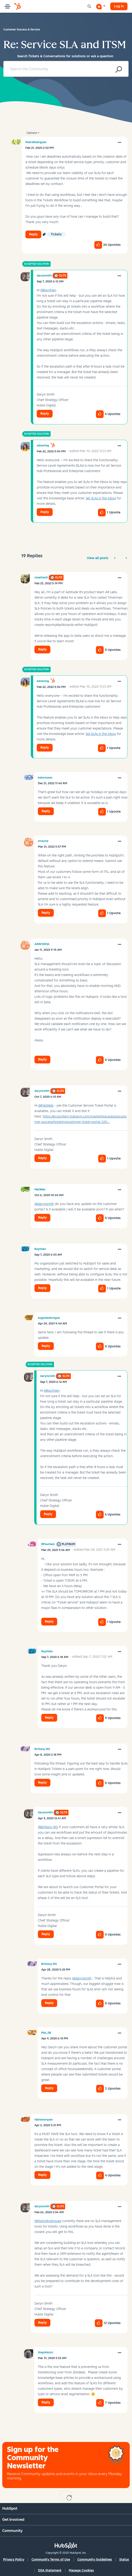  I want to click on @Raythien, so click(48, 290).